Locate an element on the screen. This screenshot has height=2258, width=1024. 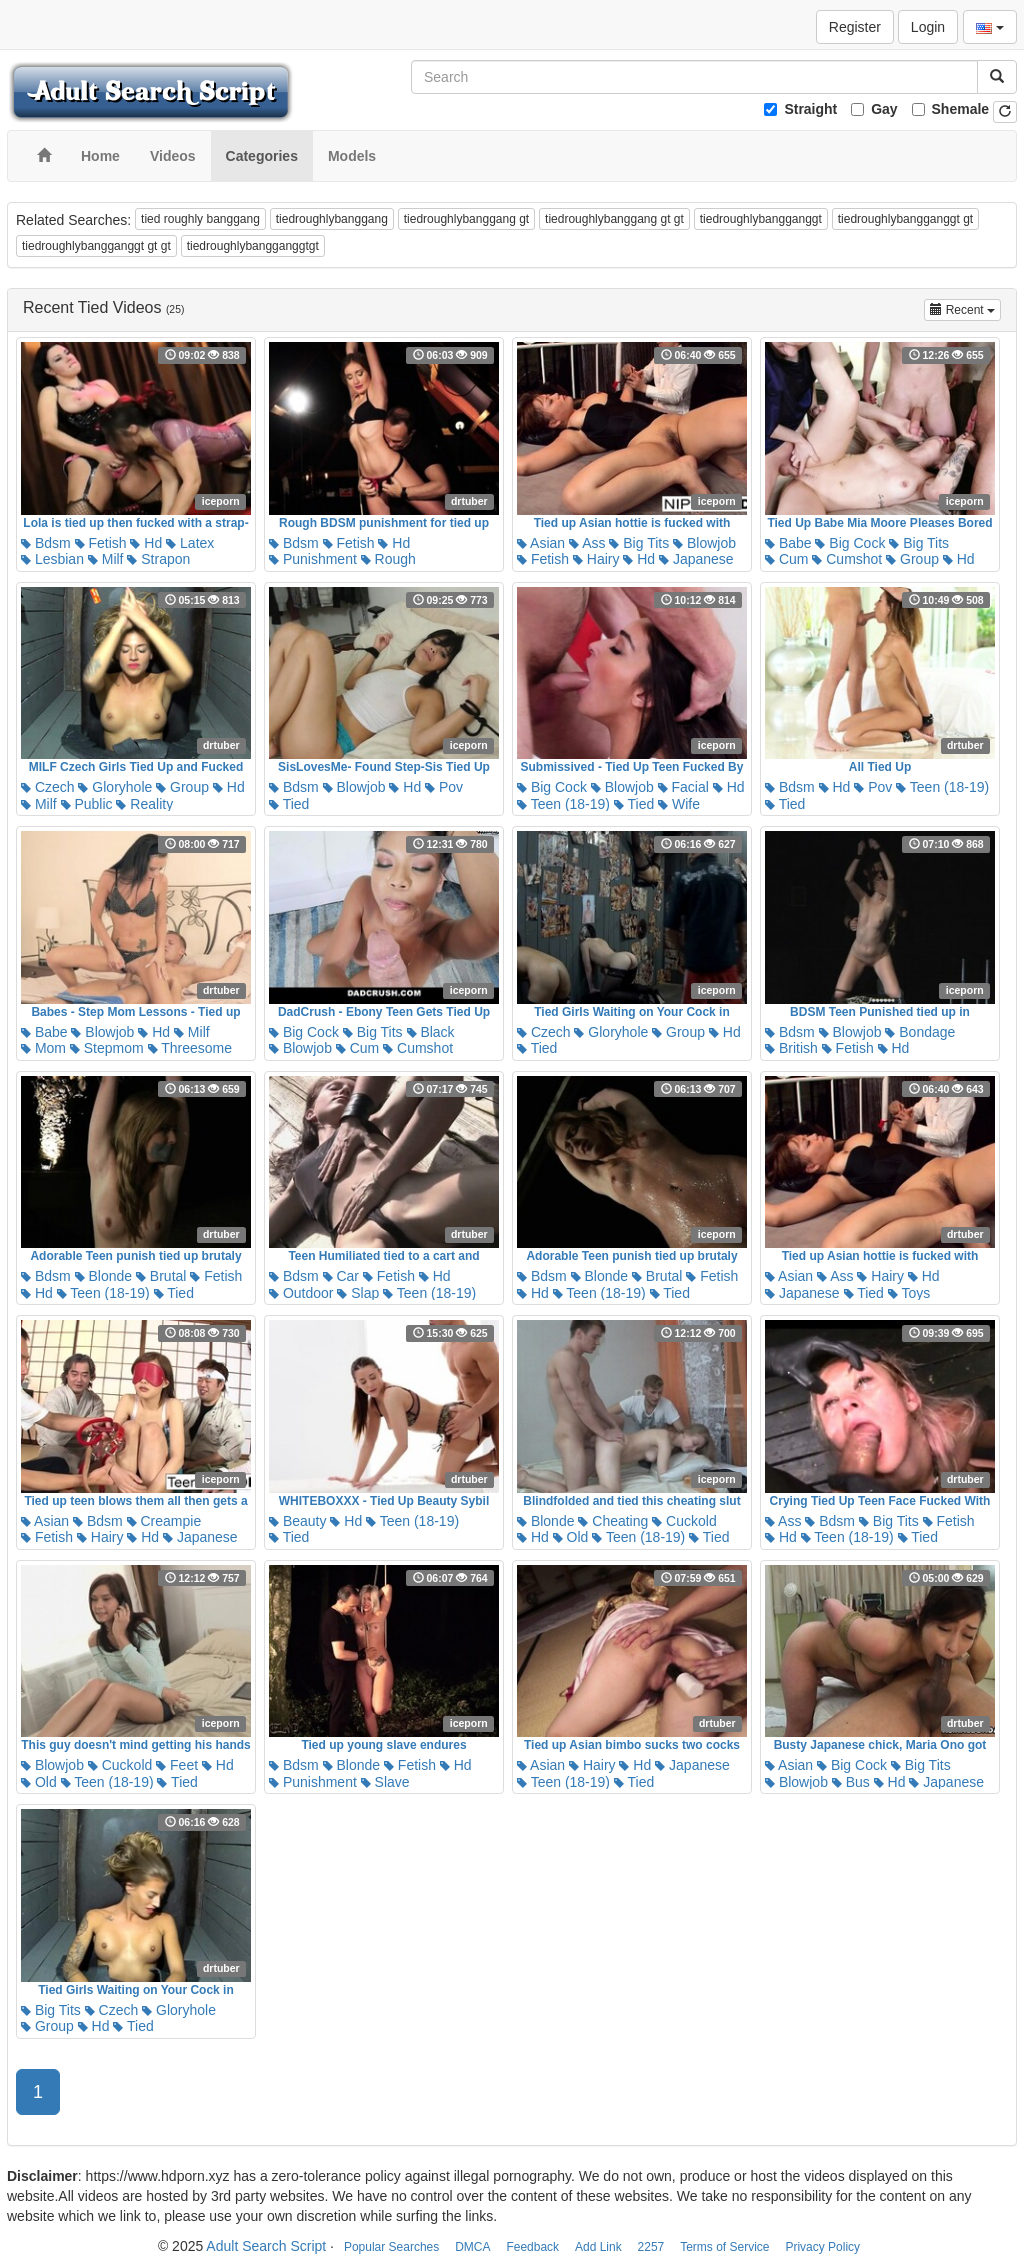
Reality is located at coordinates (144, 804).